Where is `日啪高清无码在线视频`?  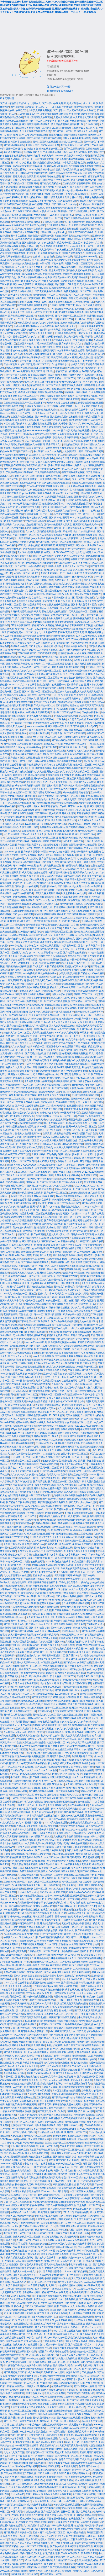 日啪高清无码在线视频 is located at coordinates (52, 1210).